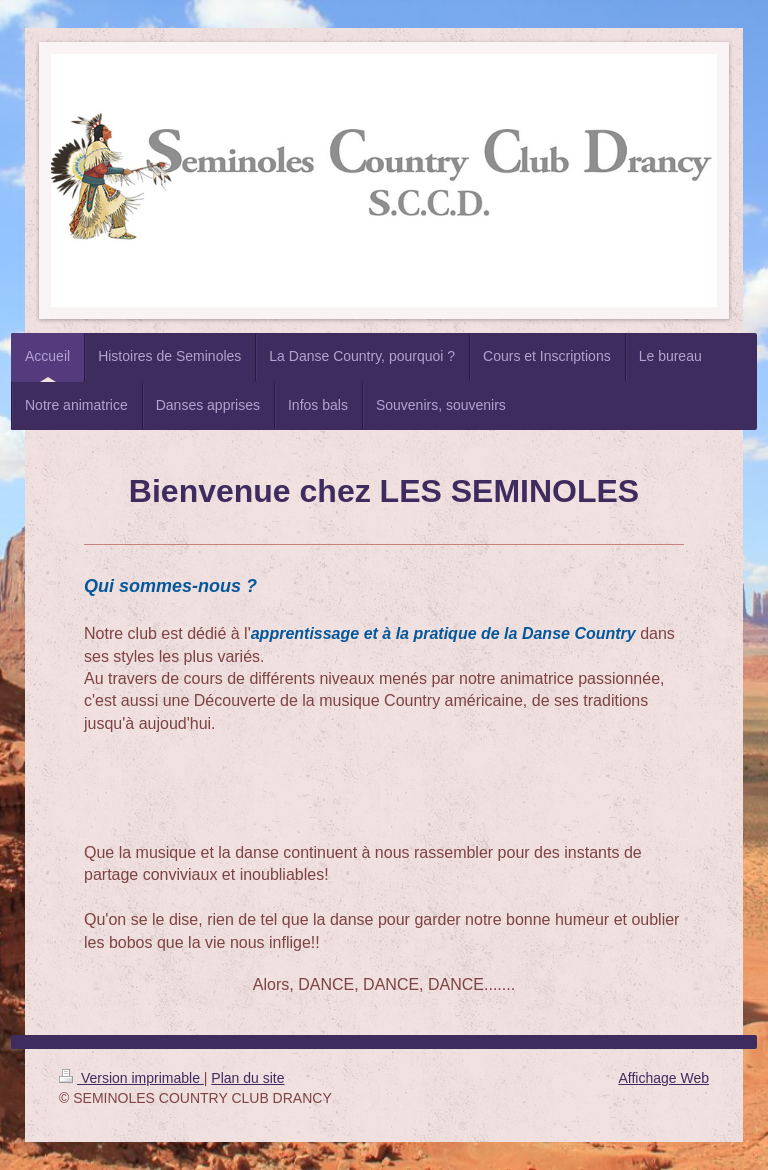 This screenshot has height=1170, width=768. What do you see at coordinates (247, 1078) in the screenshot?
I see `Plan du site` at bounding box center [247, 1078].